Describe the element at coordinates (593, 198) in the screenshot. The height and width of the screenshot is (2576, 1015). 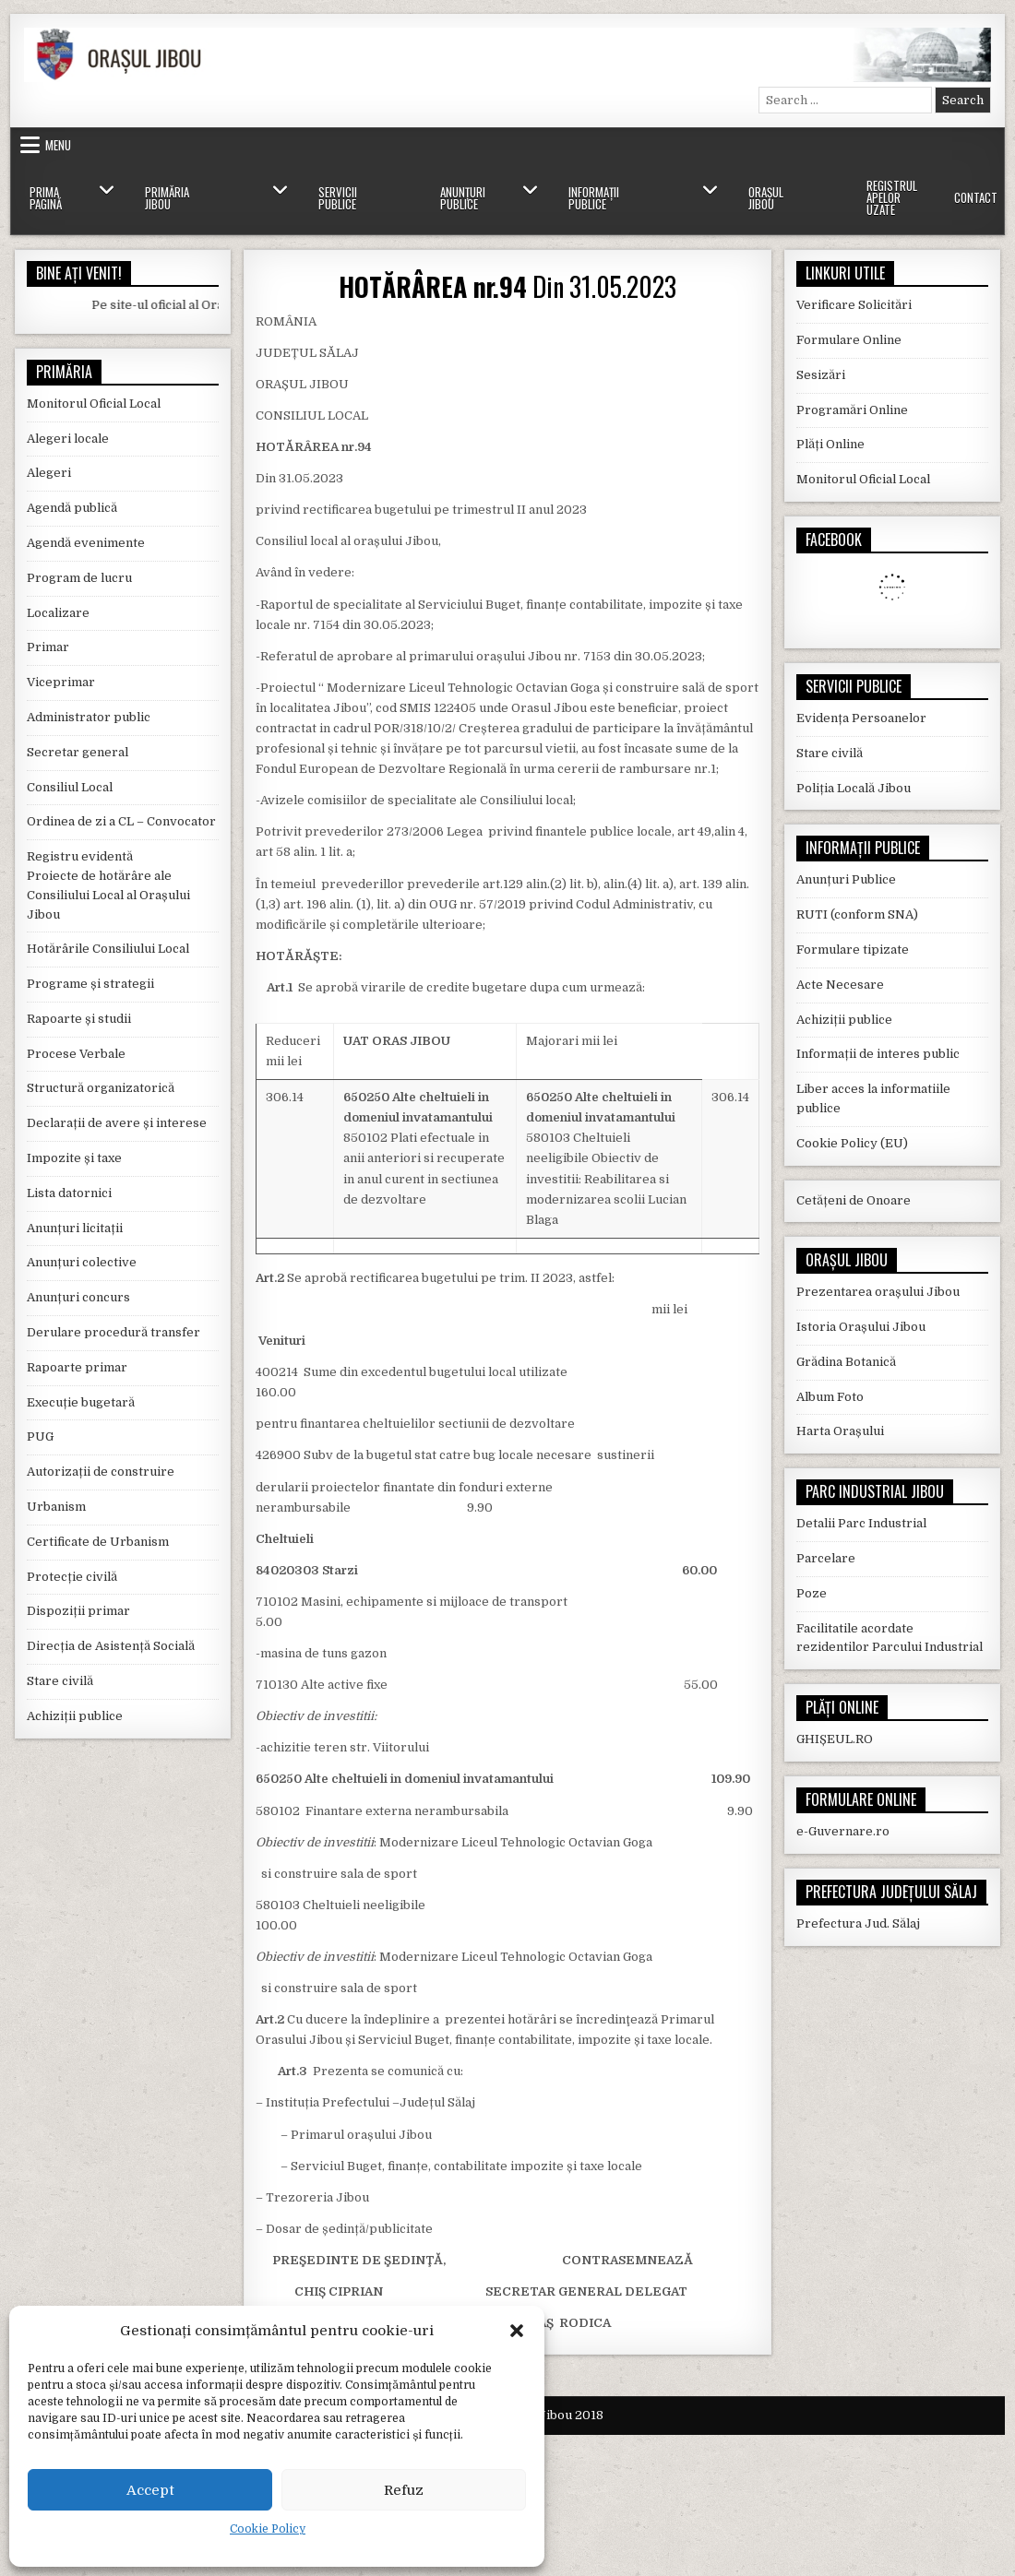
I see `Informații Publice` at that location.